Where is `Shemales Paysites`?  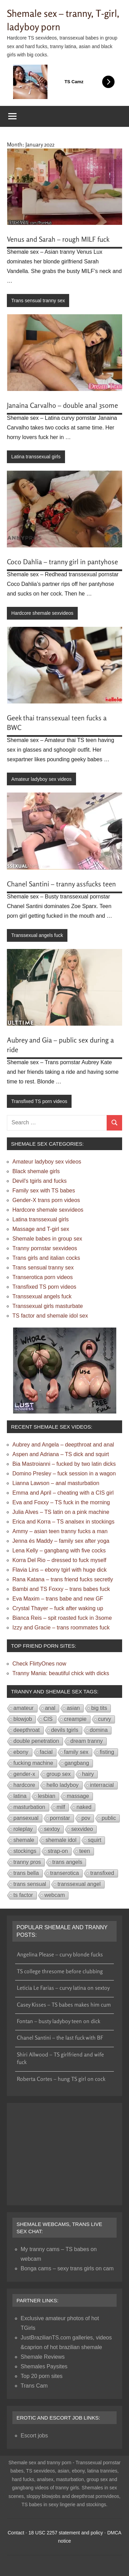 Shemales Paysites is located at coordinates (44, 2366).